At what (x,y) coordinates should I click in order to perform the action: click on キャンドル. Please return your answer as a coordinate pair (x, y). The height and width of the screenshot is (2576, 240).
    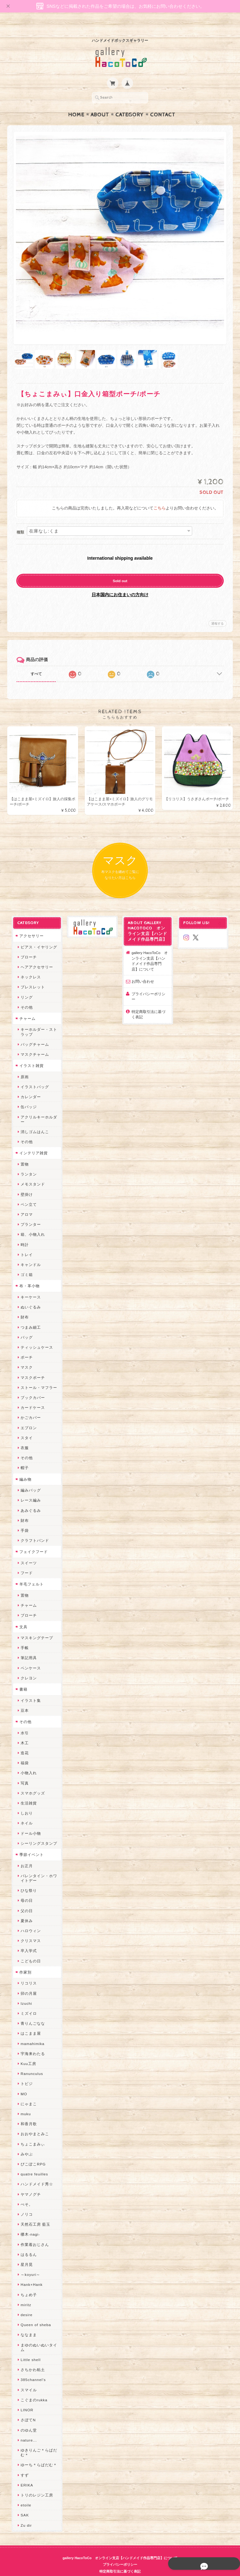
    Looking at the image, I should click on (28, 1253).